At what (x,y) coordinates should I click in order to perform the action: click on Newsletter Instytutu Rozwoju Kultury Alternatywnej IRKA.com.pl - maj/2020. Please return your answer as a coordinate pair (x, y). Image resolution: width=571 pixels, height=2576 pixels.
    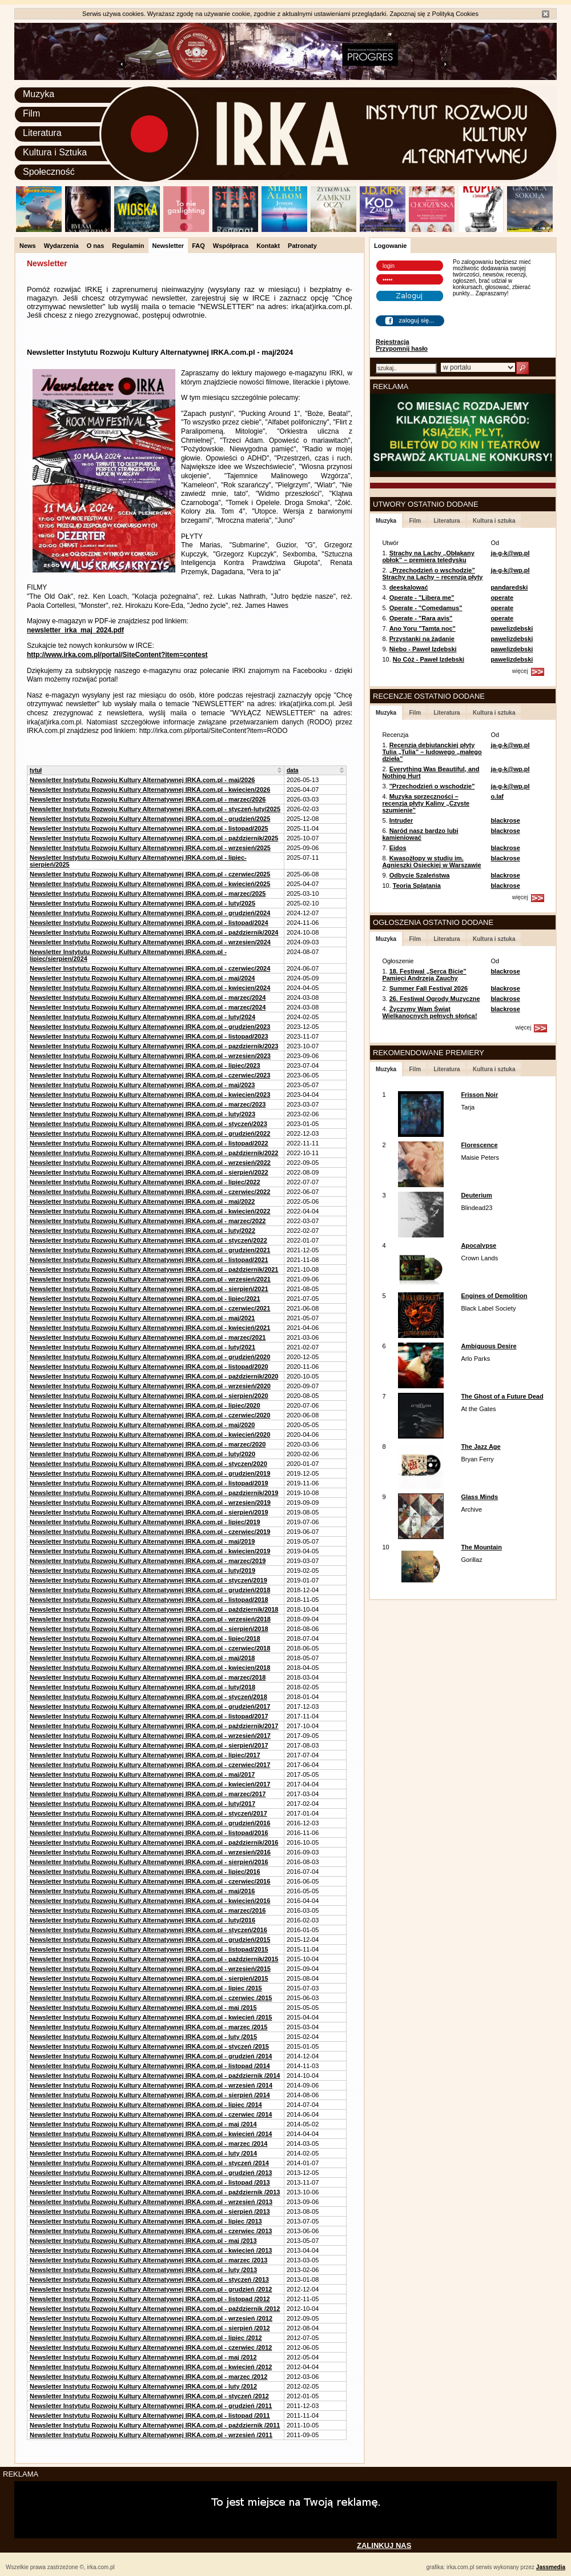
    Looking at the image, I should click on (142, 1424).